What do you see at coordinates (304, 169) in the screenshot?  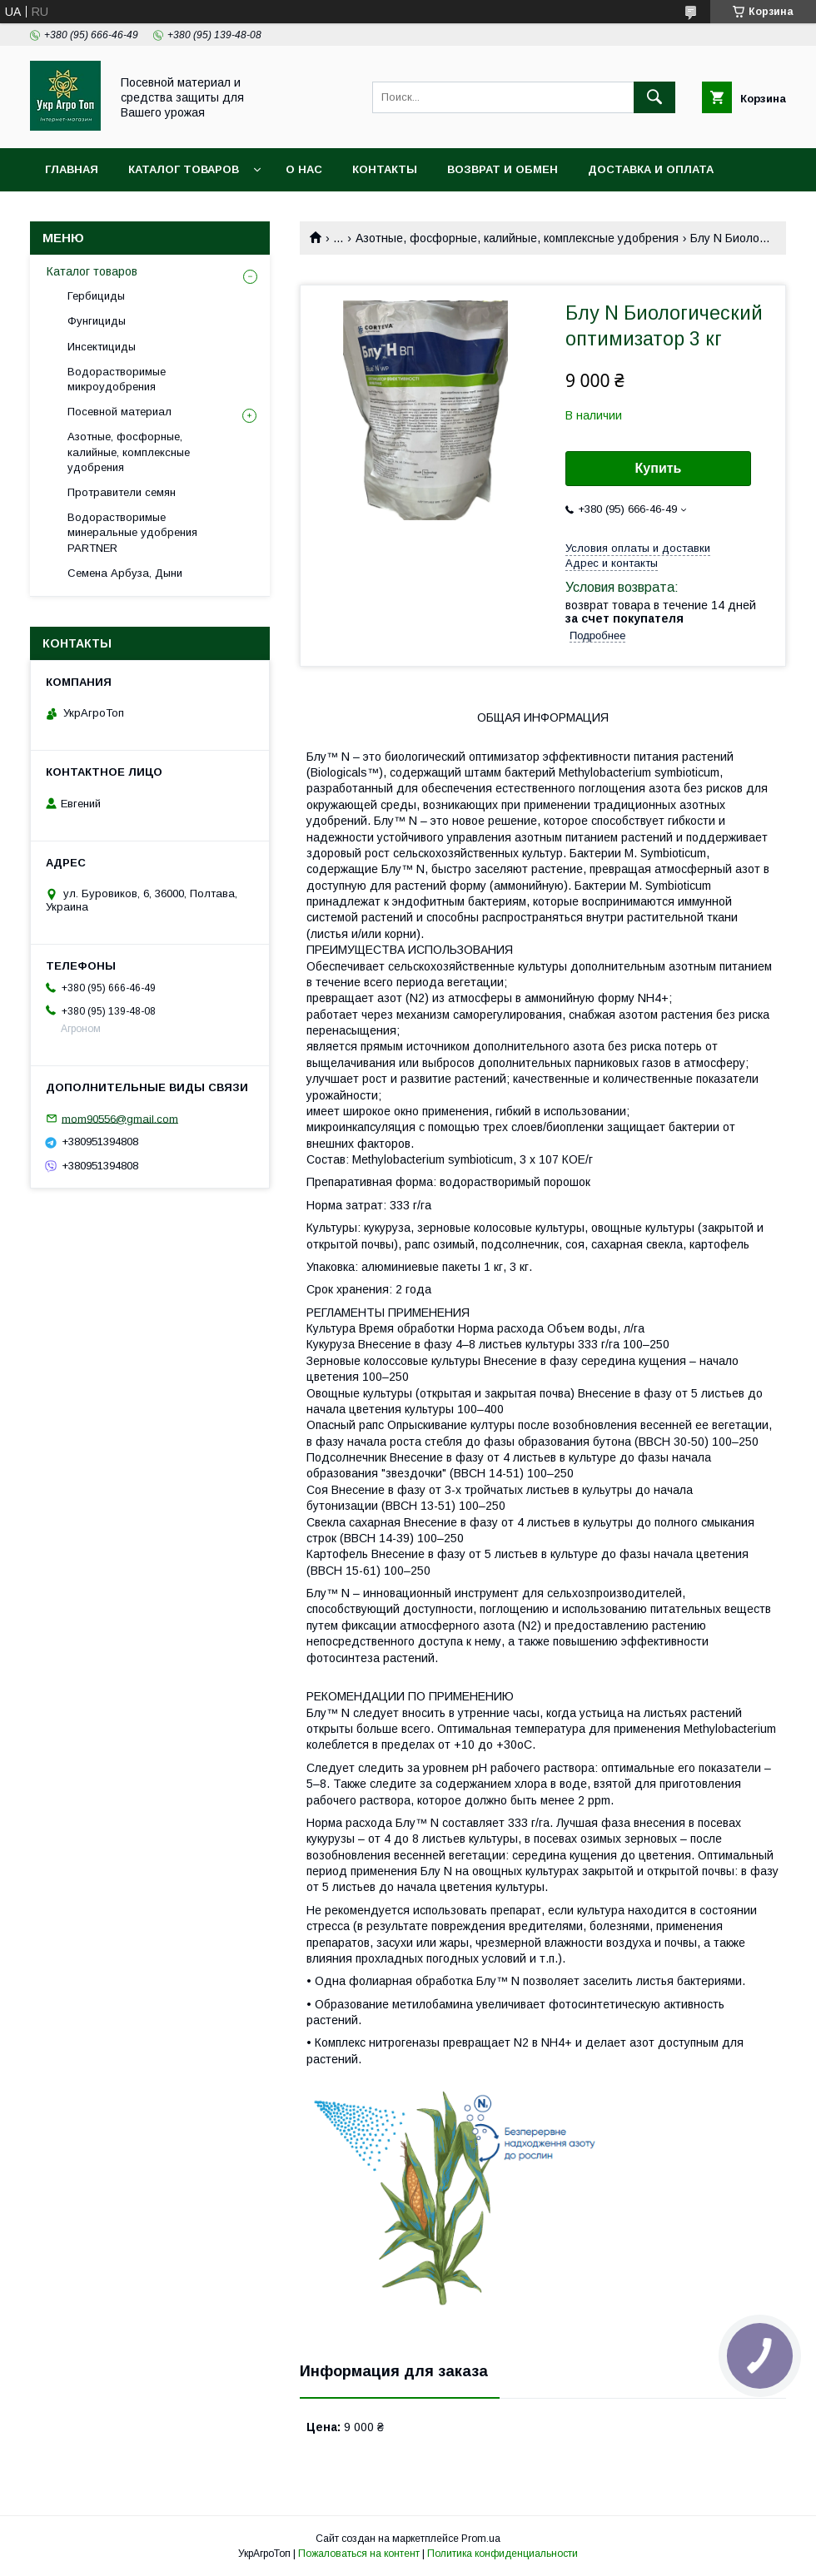 I see `О нас` at bounding box center [304, 169].